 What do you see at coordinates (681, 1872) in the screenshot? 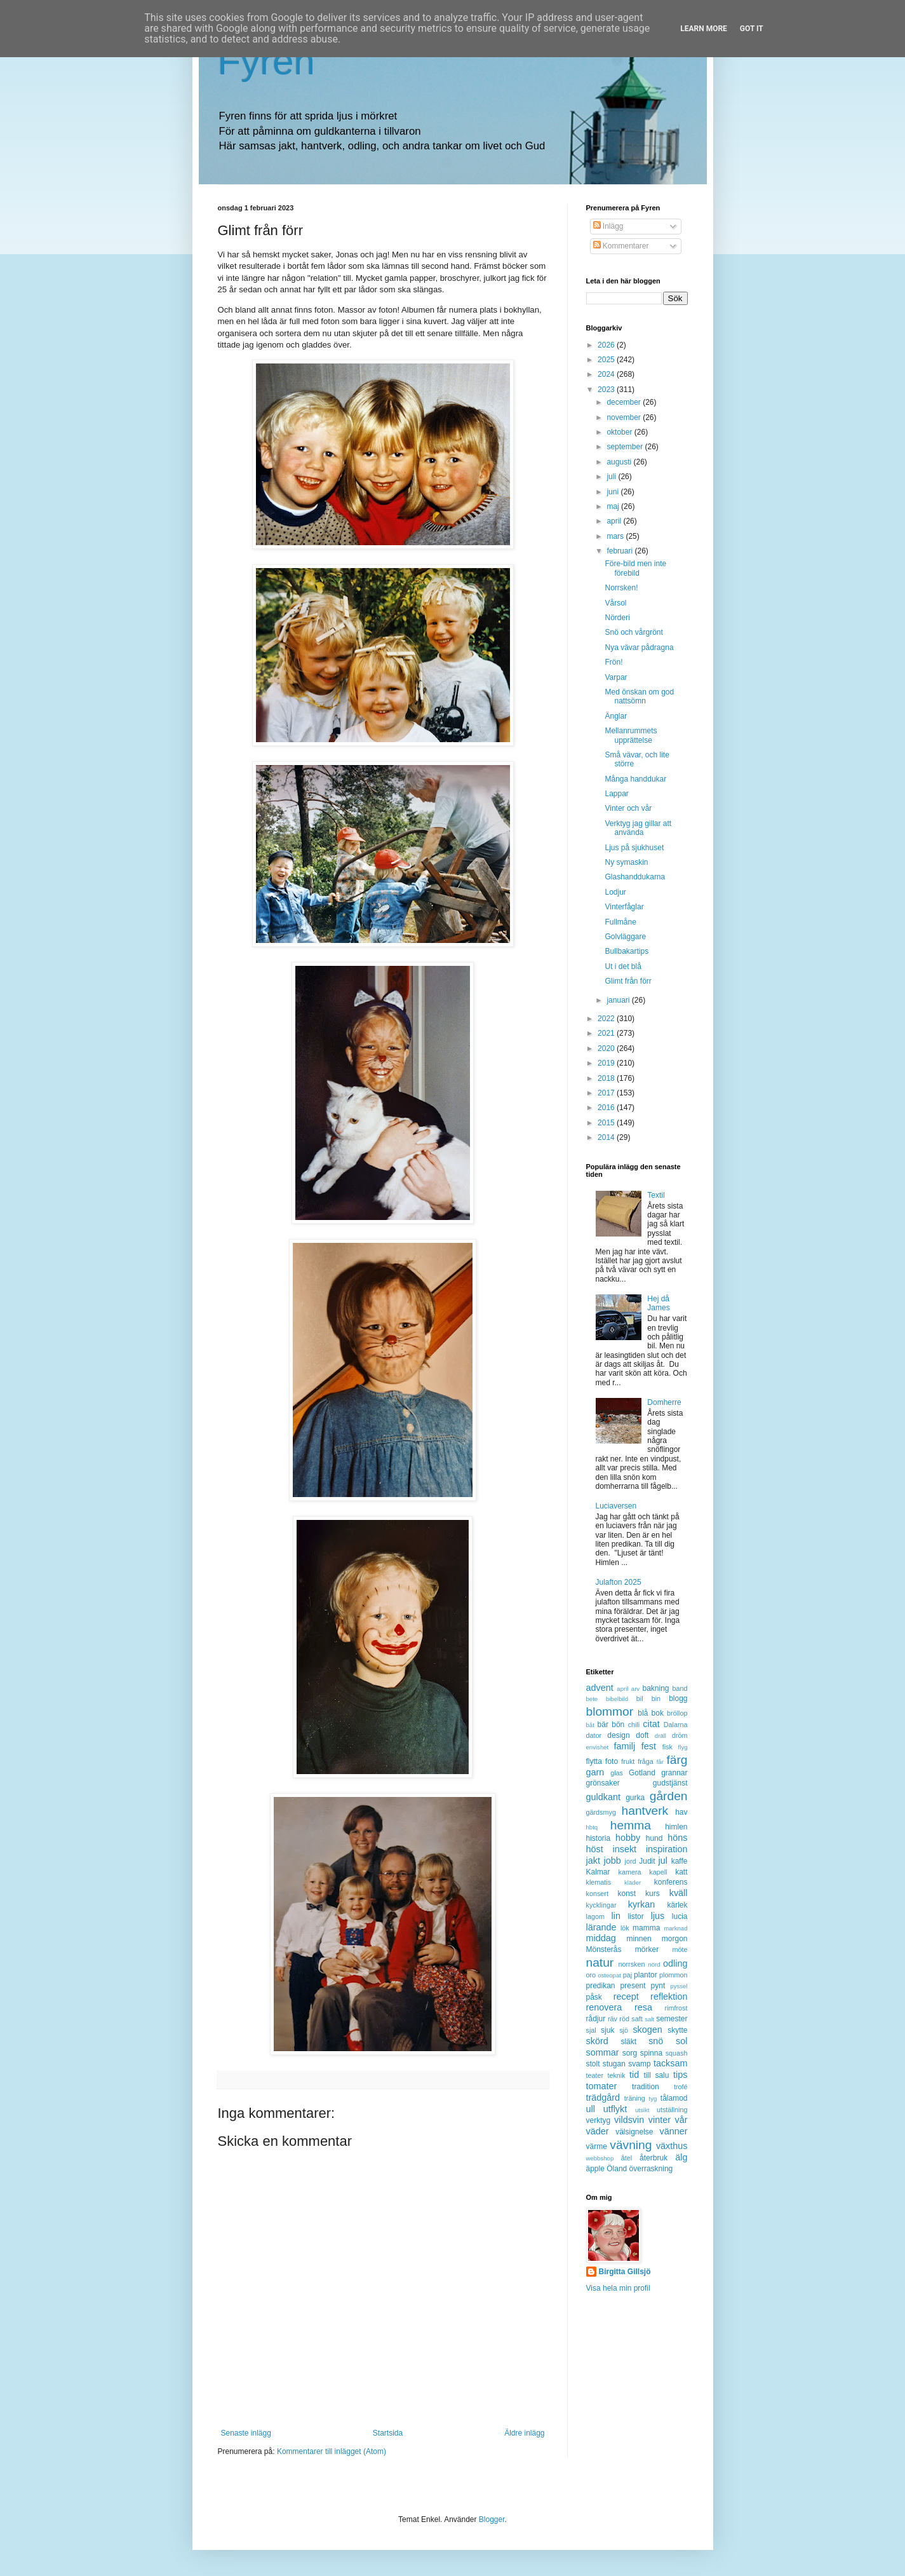
I see `katt` at bounding box center [681, 1872].